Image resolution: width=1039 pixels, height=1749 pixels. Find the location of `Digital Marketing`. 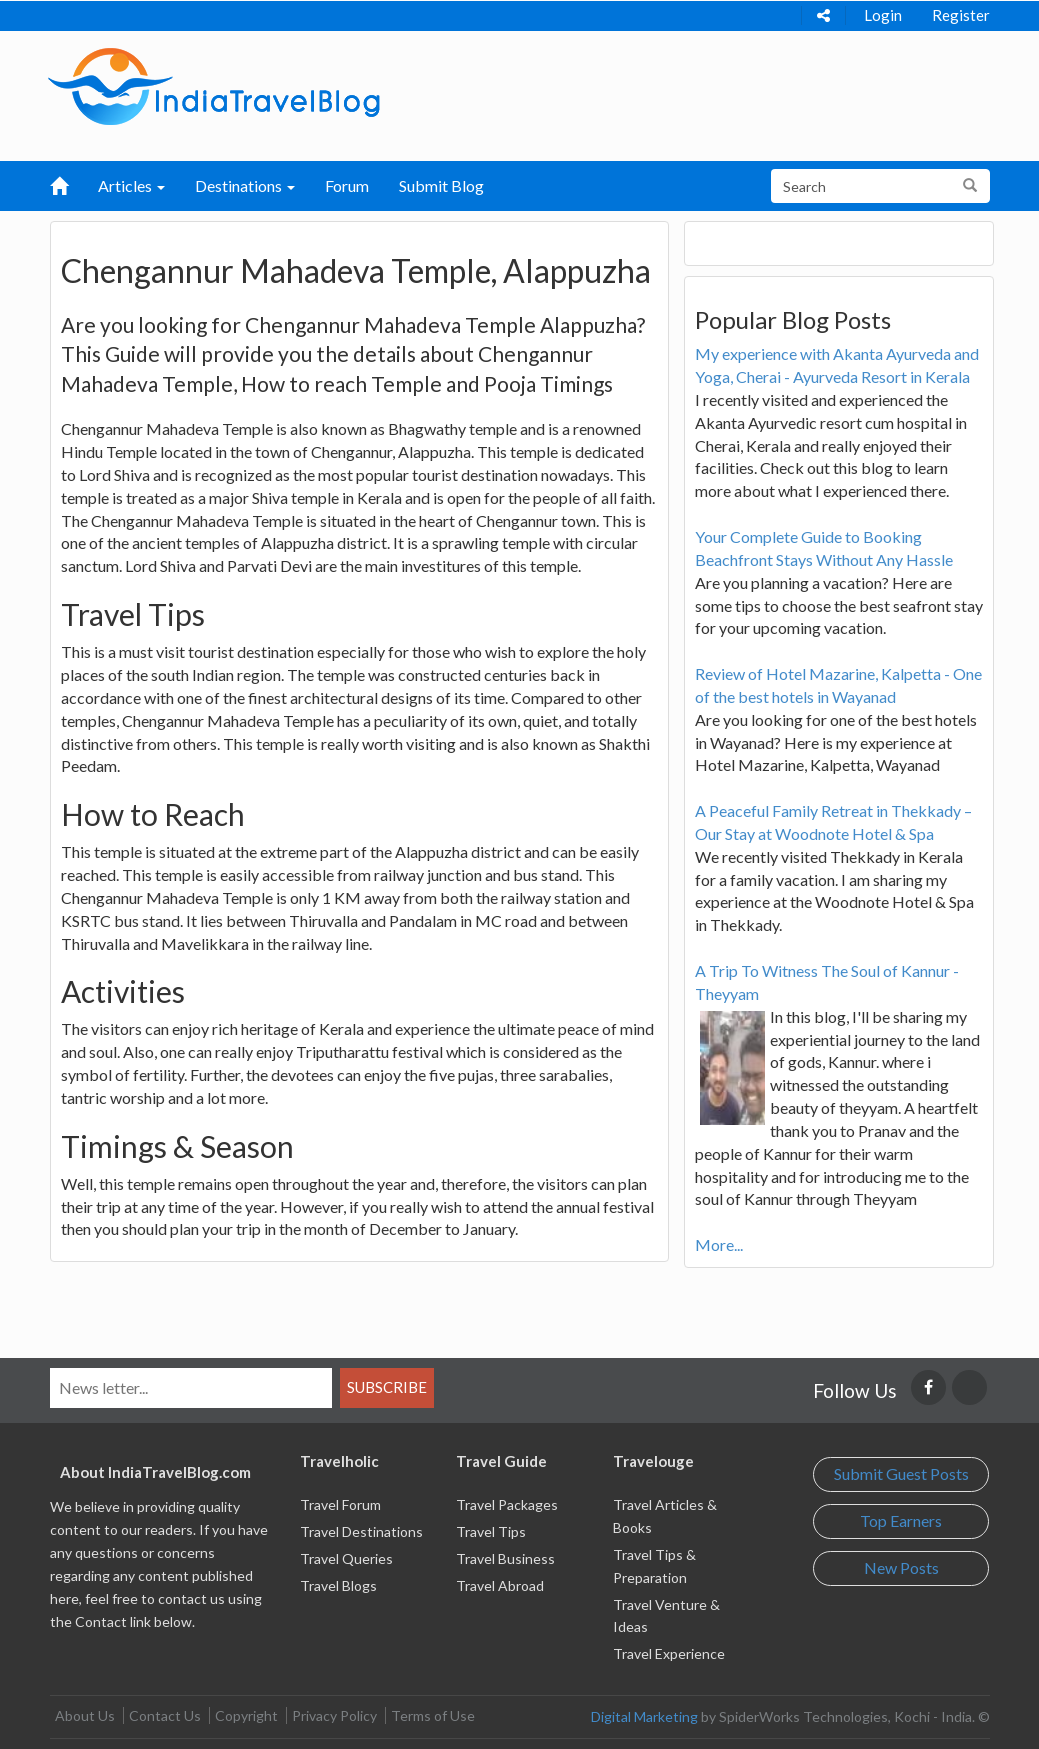

Digital Marketing is located at coordinates (644, 1716).